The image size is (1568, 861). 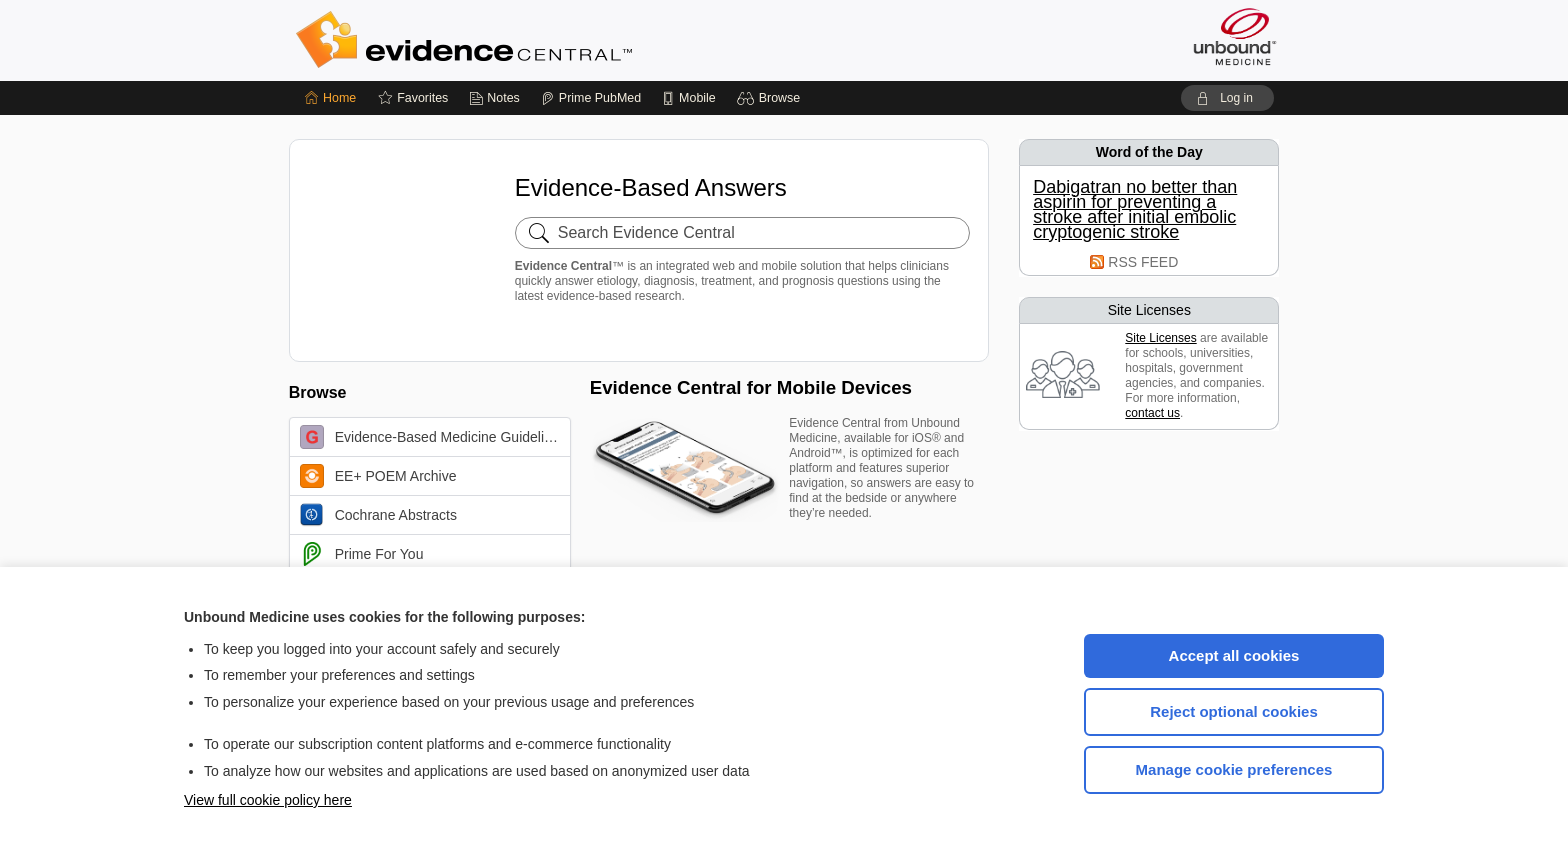 What do you see at coordinates (771, 98) in the screenshot?
I see `[button]` at bounding box center [771, 98].